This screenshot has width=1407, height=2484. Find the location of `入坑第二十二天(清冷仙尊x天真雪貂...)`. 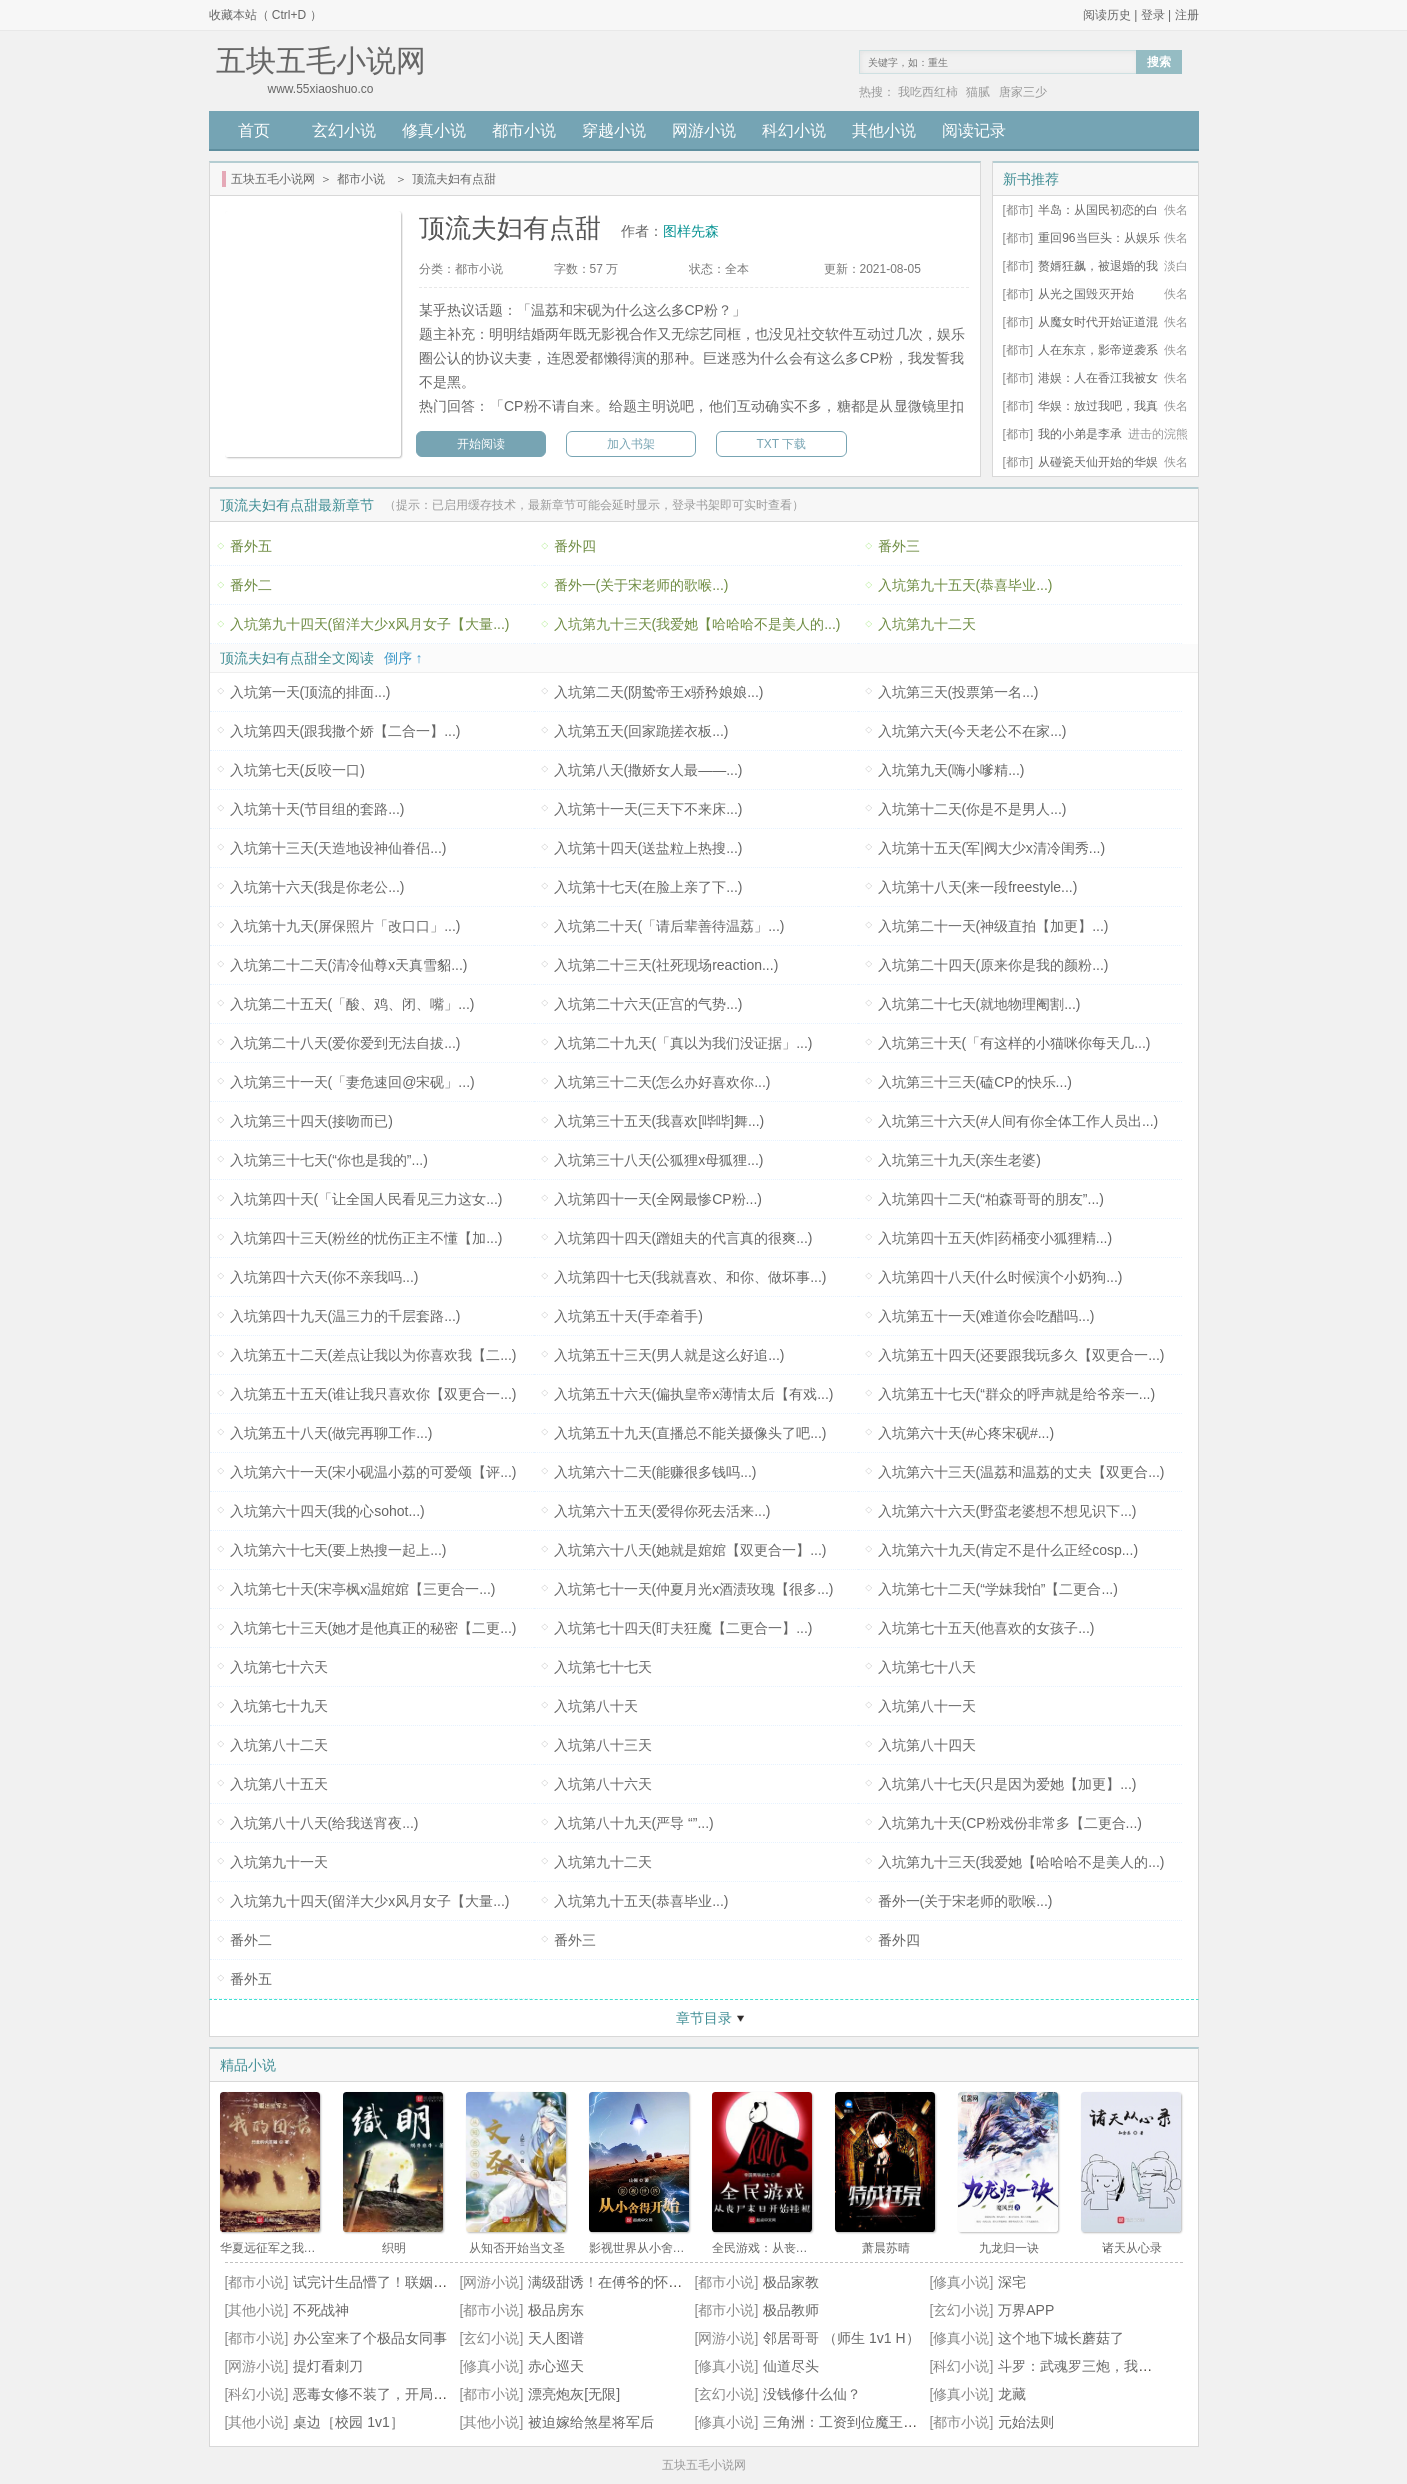

入坑第二十二天(清冷仙尊x天真雪貂...) is located at coordinates (349, 965).